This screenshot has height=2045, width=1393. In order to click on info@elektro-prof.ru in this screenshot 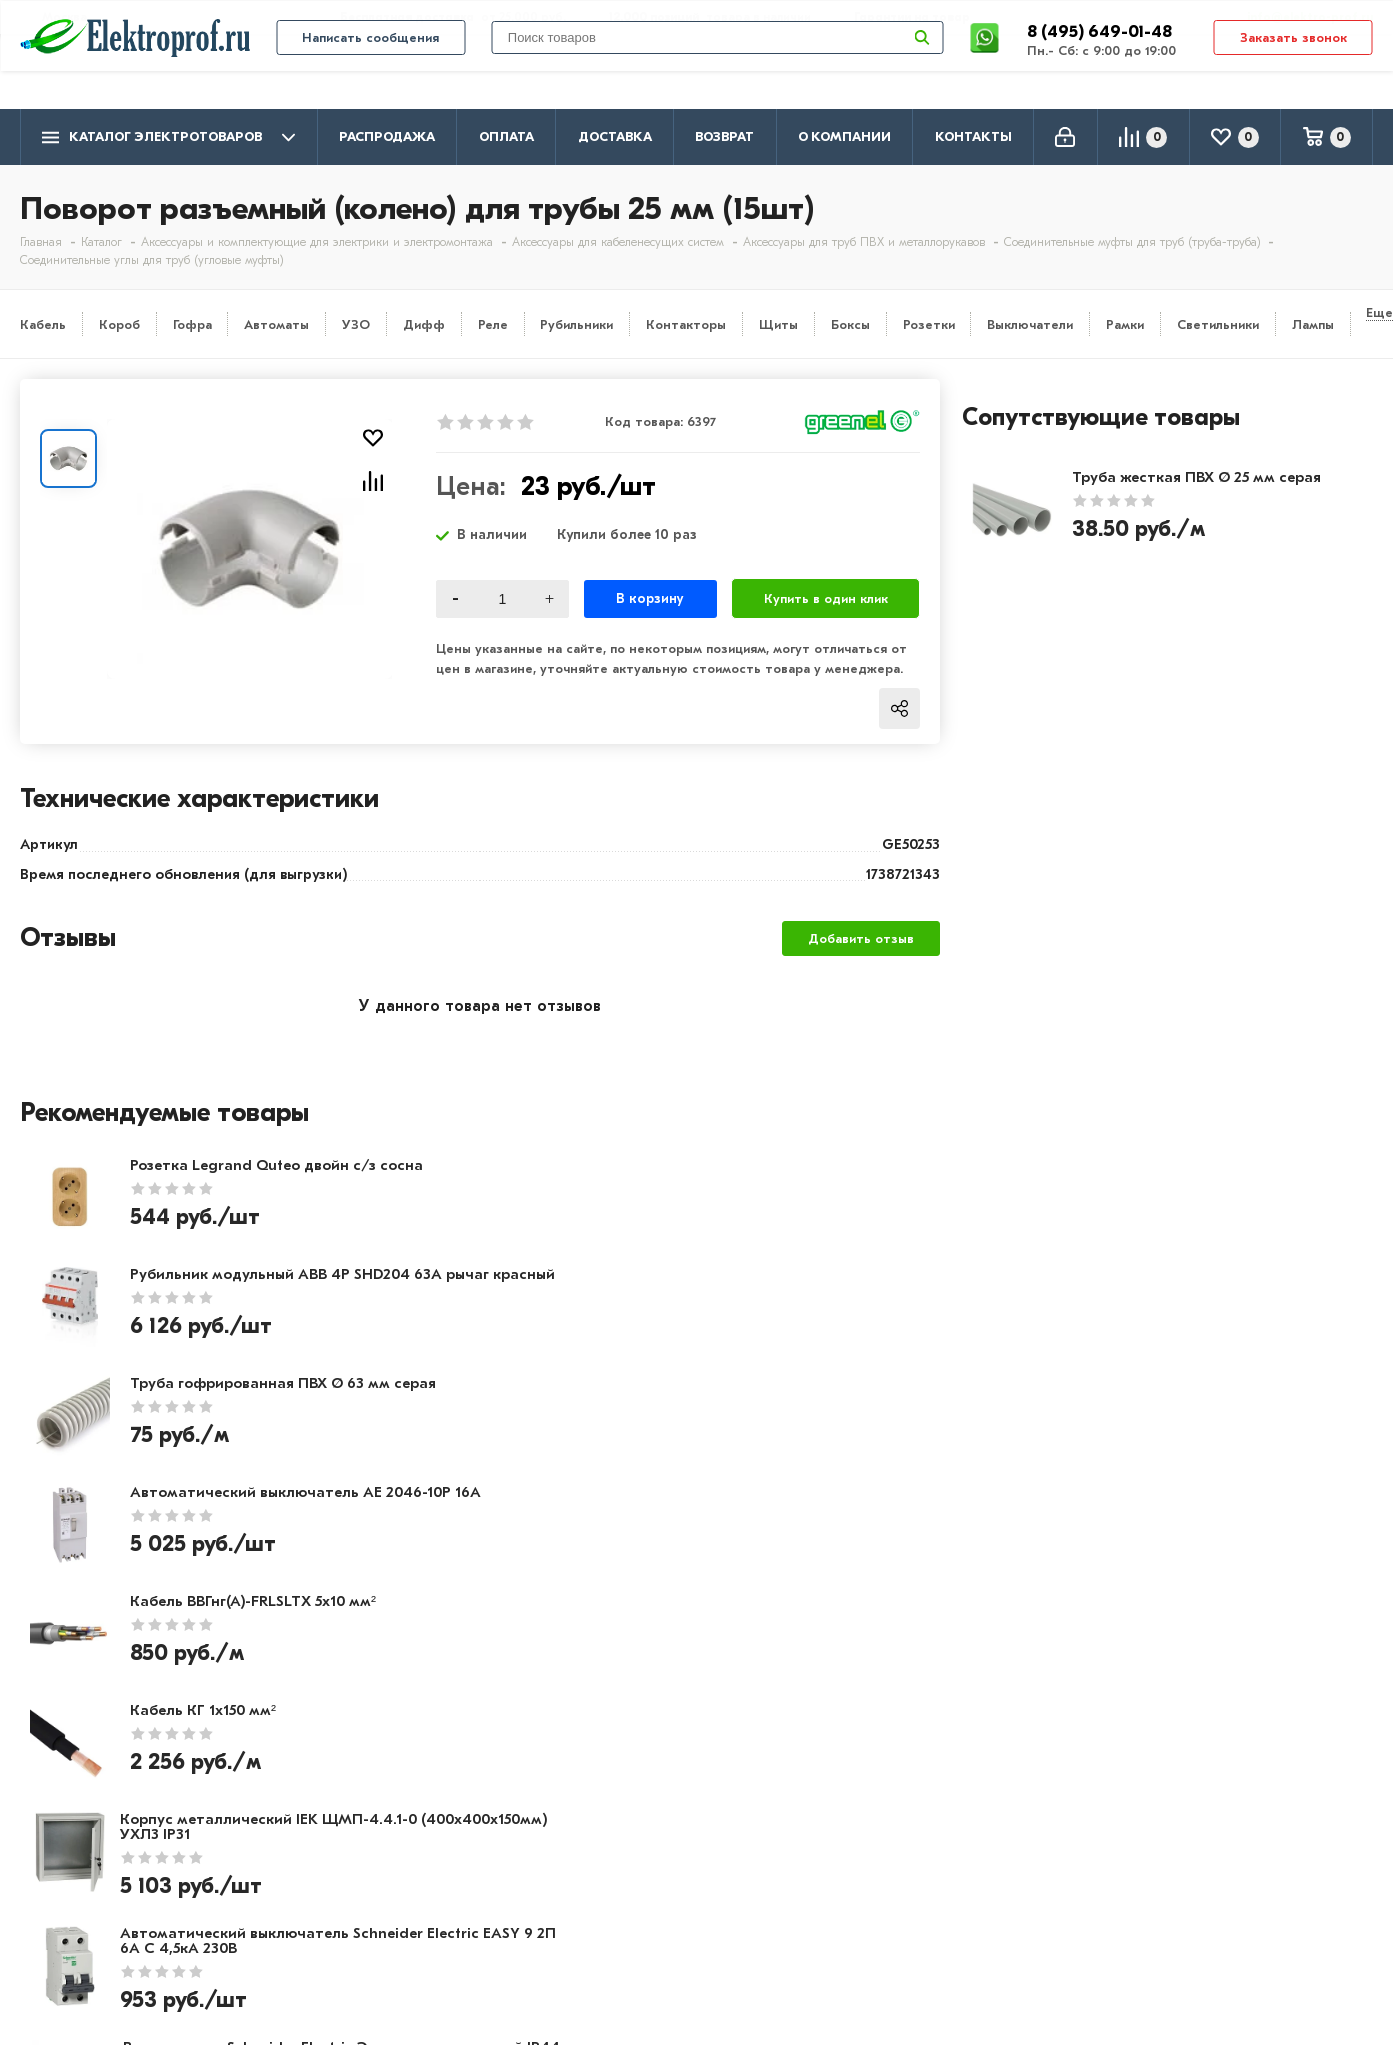, I will do `click(1298, 17)`.